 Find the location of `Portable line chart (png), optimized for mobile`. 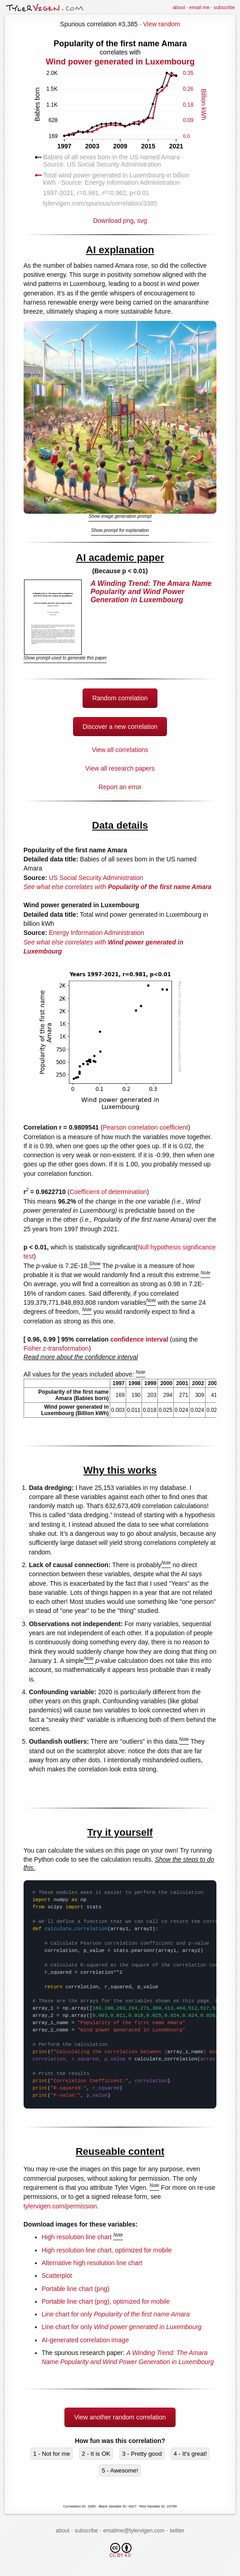

Portable line chart (png), optimized for mobile is located at coordinates (106, 2301).